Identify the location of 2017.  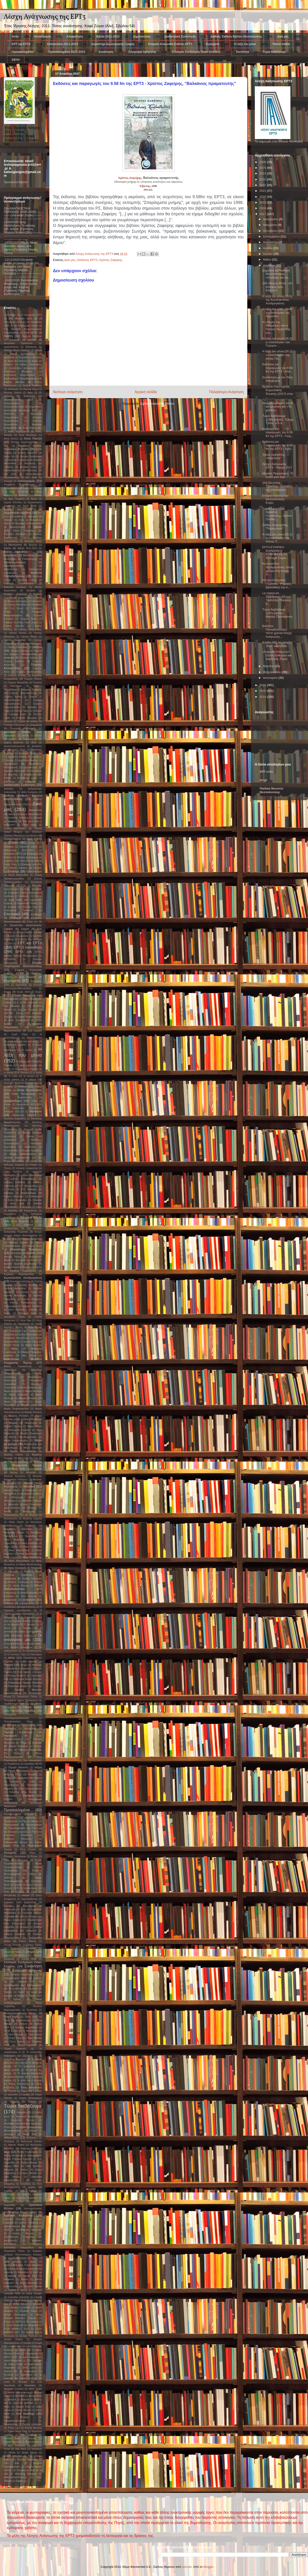
(263, 214).